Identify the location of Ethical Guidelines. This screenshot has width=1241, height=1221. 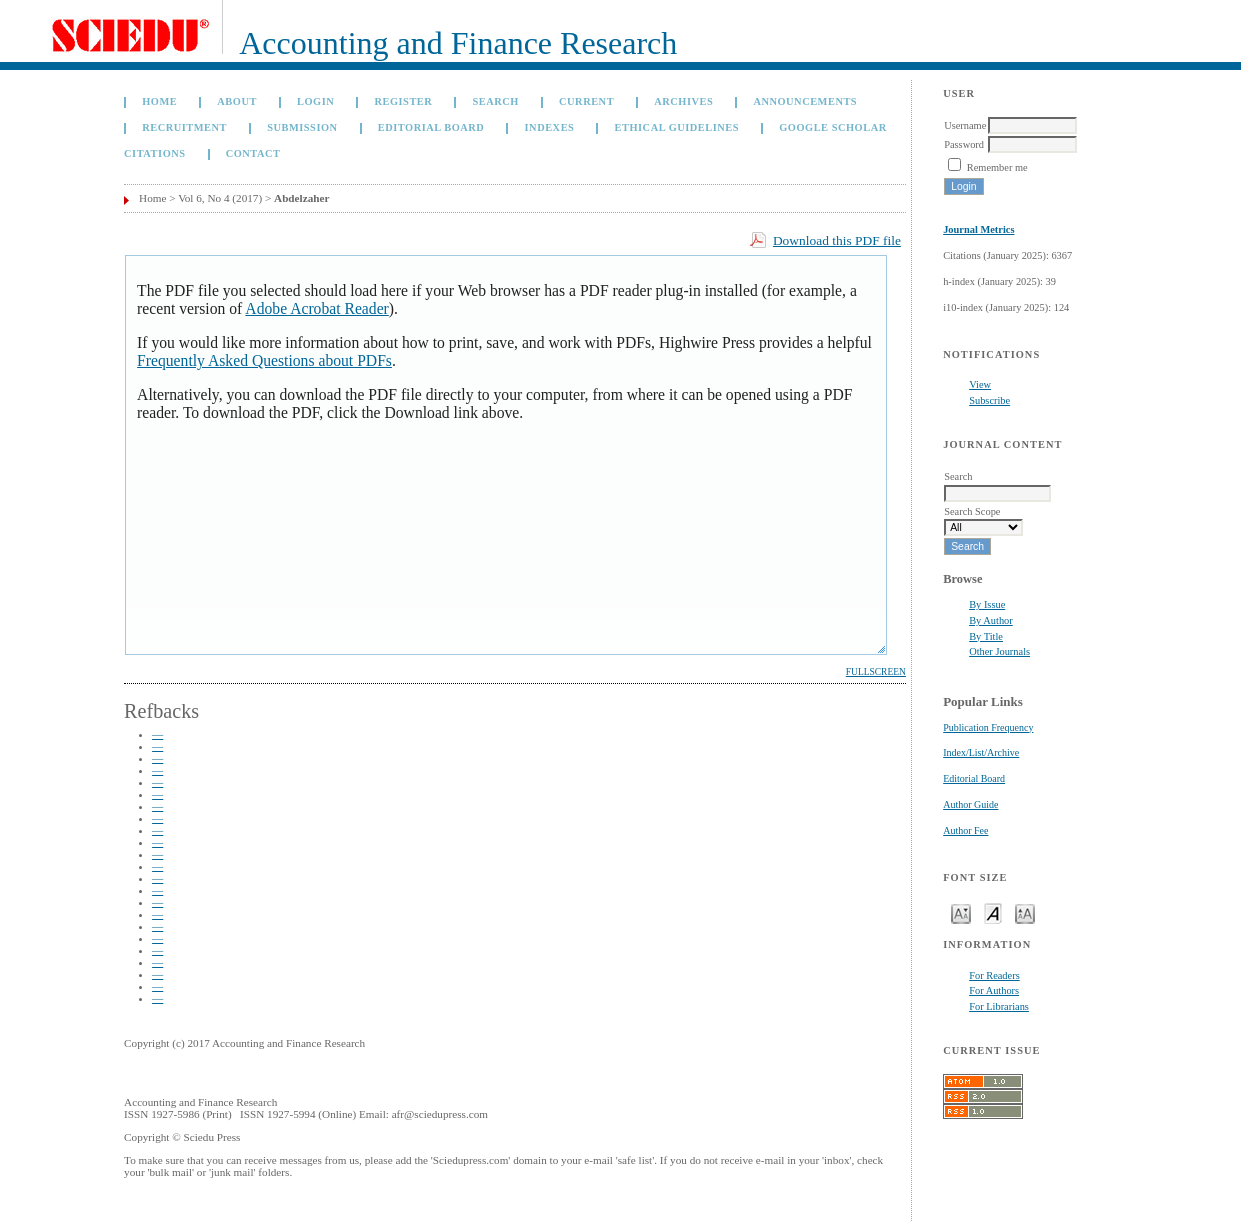
(677, 127).